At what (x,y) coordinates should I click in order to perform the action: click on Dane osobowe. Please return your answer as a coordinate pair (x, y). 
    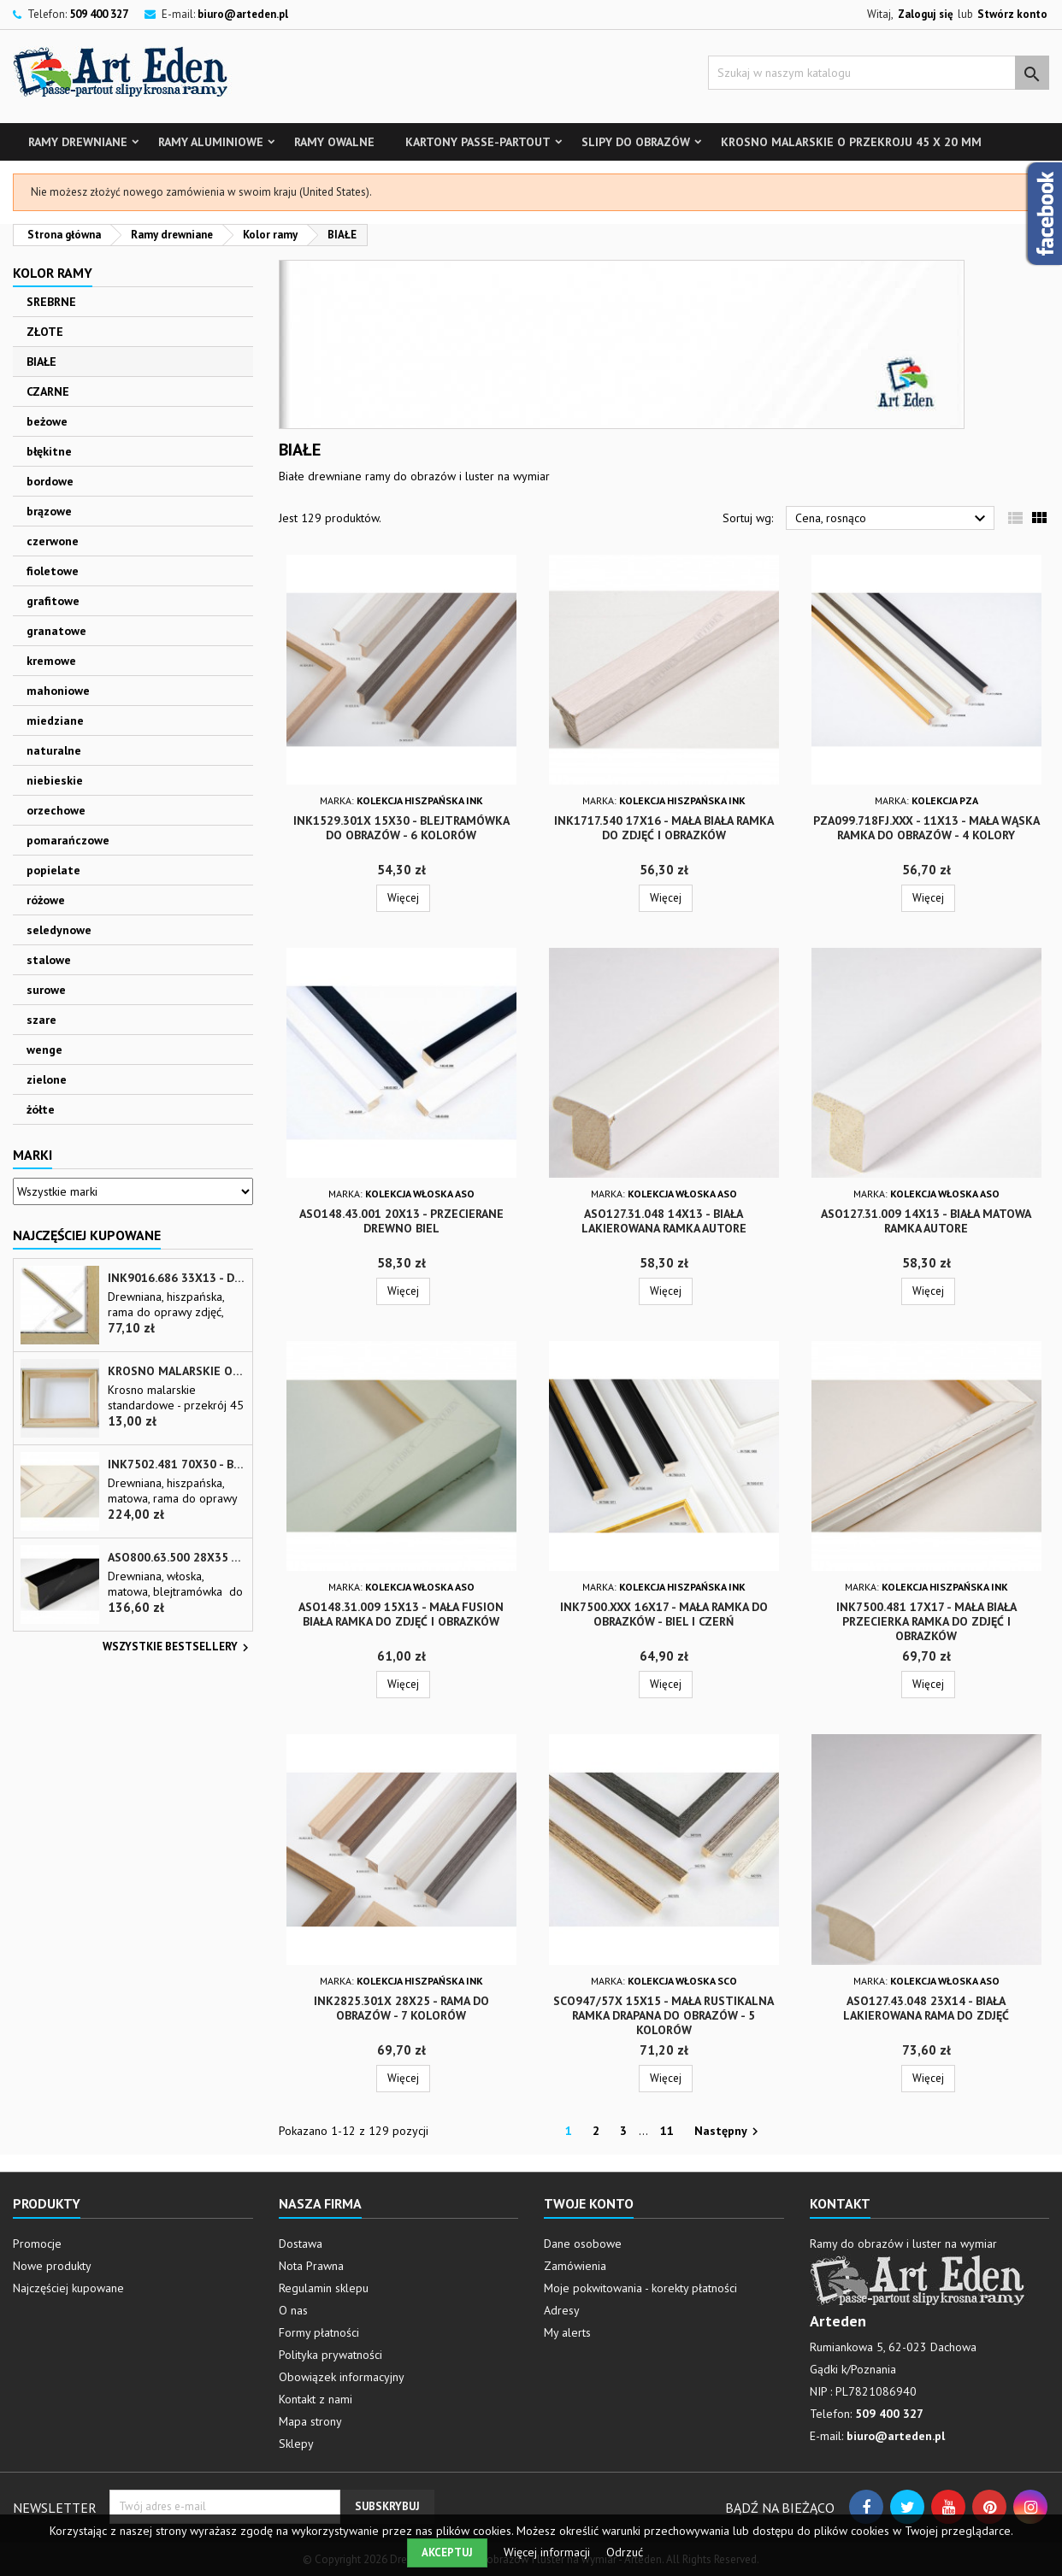
    Looking at the image, I should click on (583, 2243).